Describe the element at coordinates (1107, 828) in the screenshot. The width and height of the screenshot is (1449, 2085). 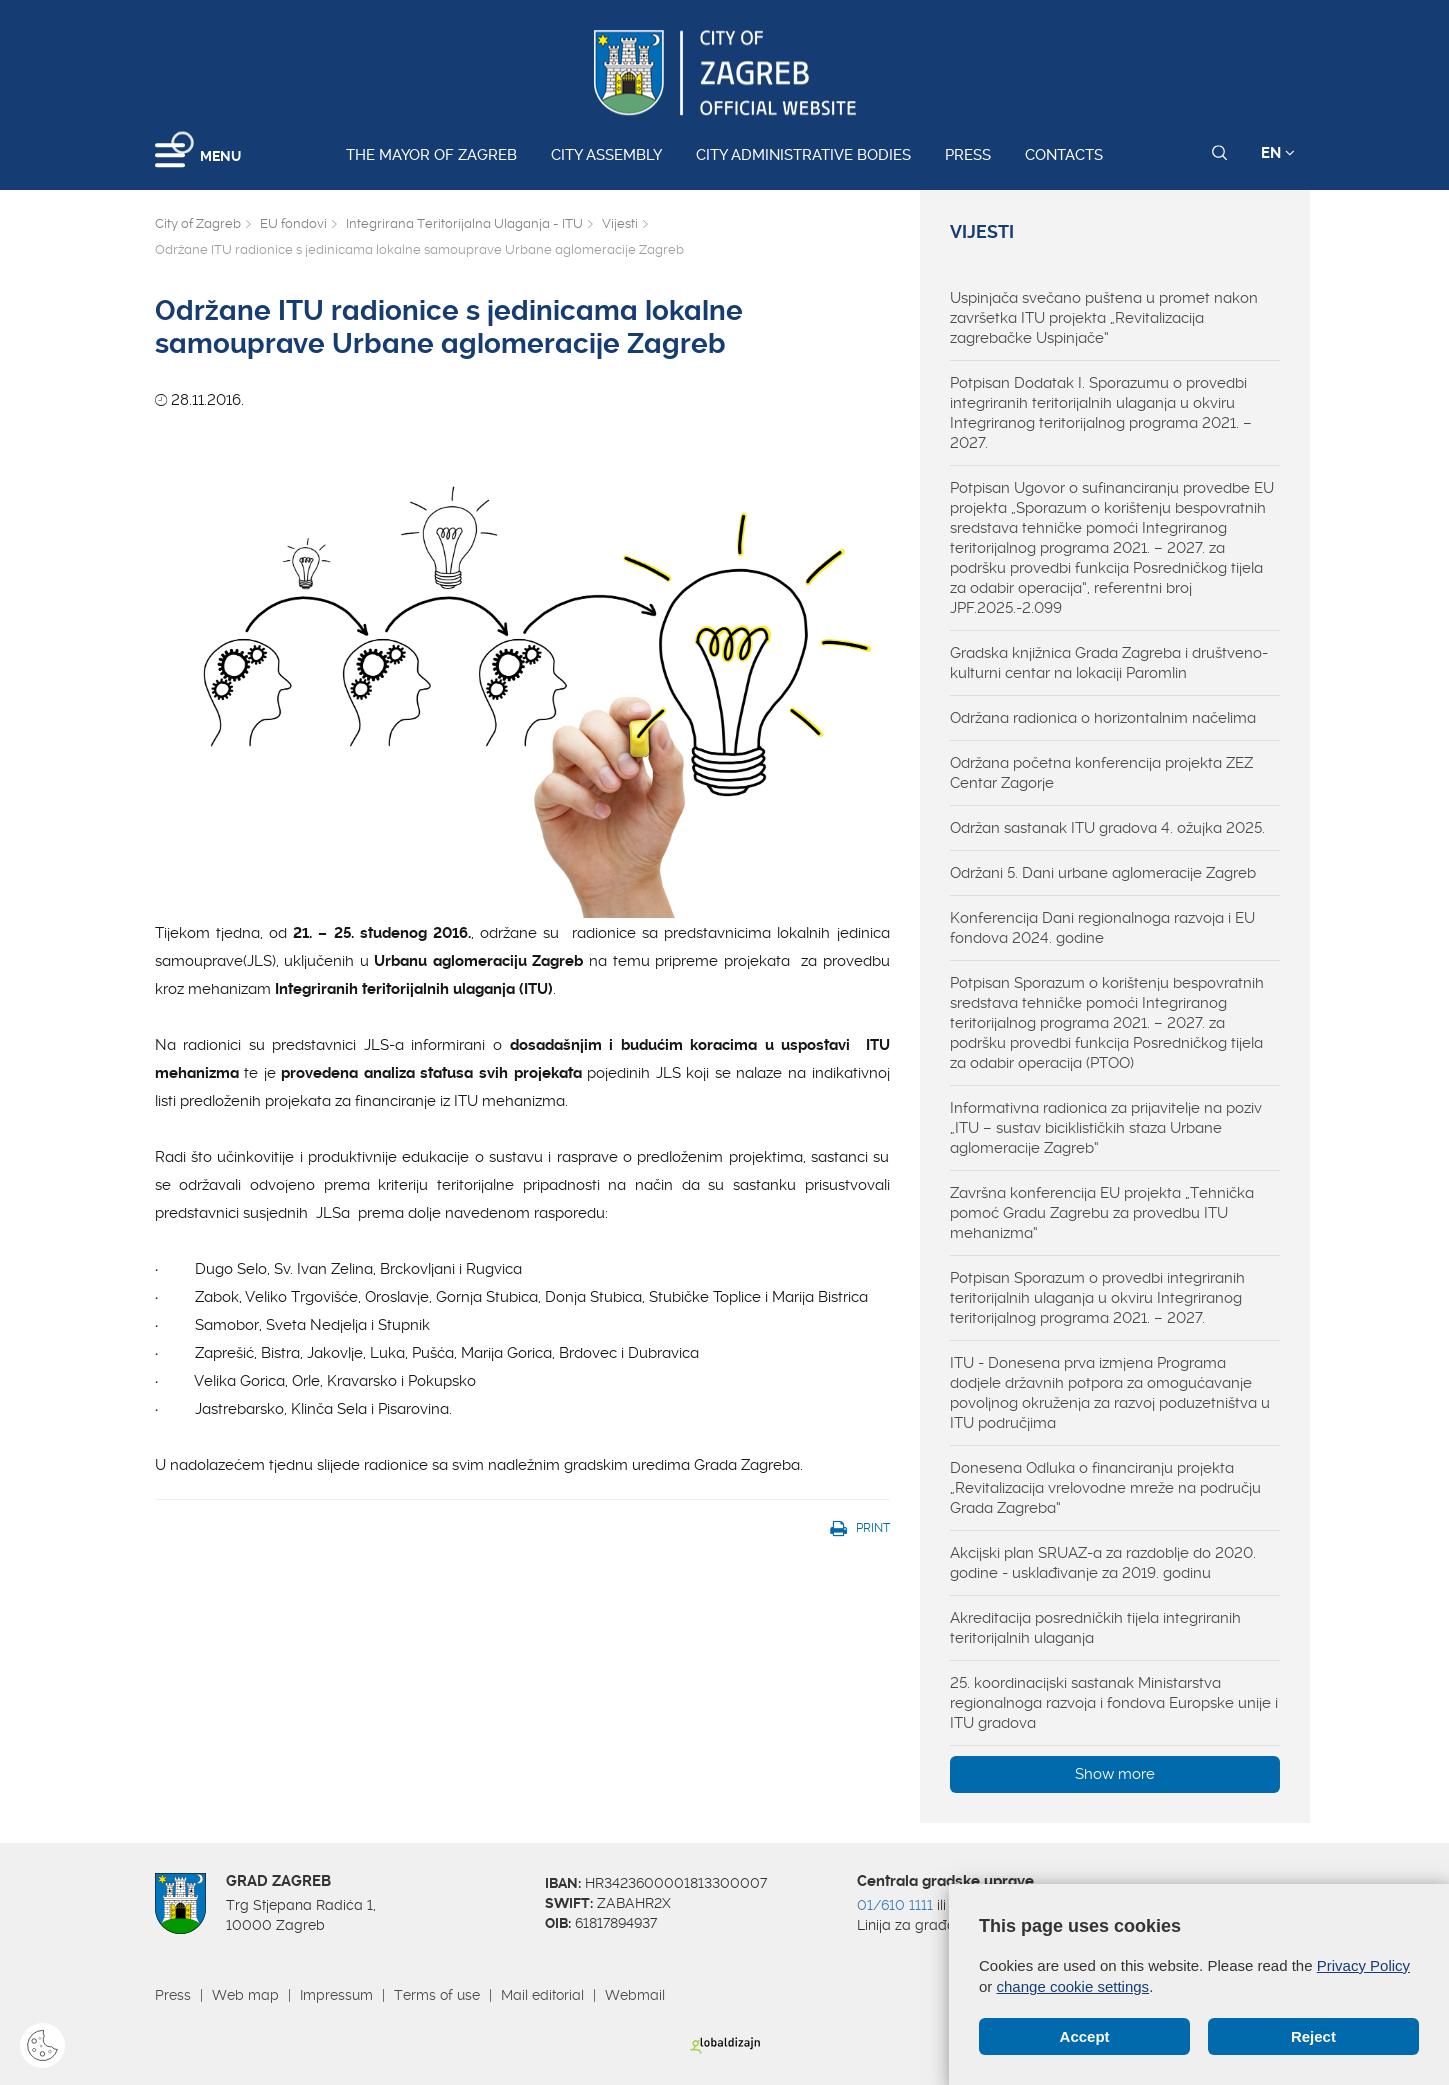
I see `Održan sastanak ITU gradova 4. ožujka 2025.` at that location.